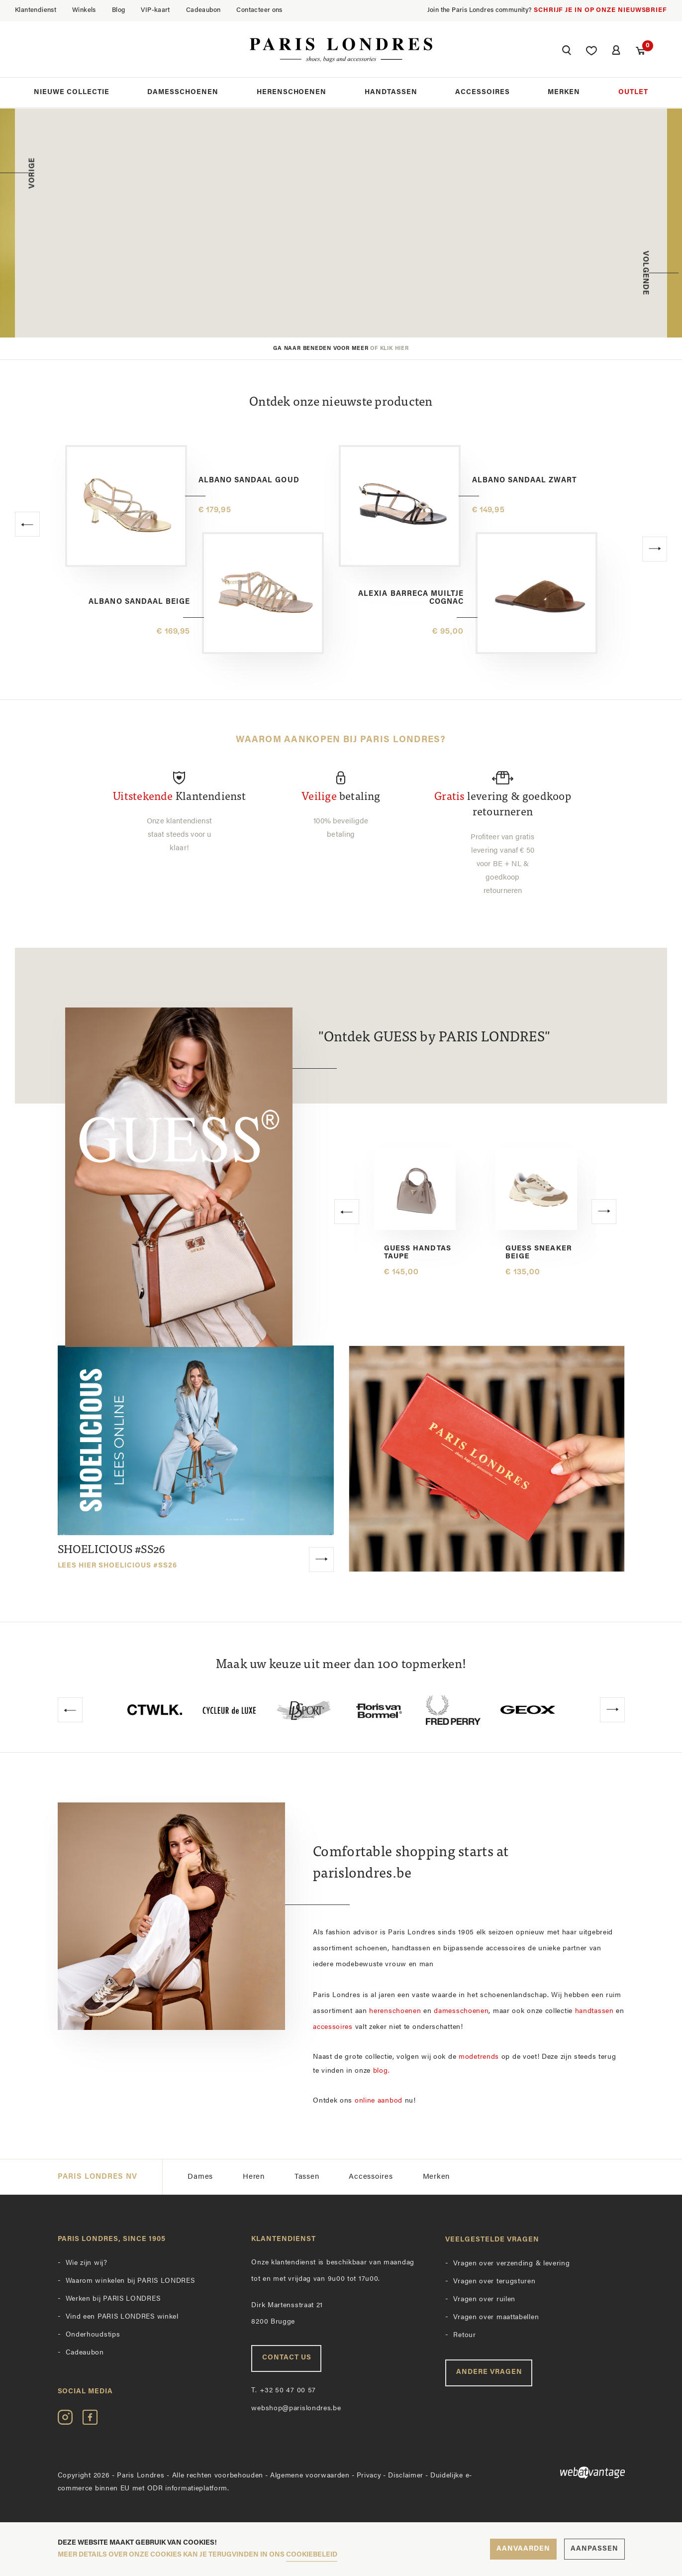 The width and height of the screenshot is (682, 2576). I want to click on handtassen, so click(594, 2010).